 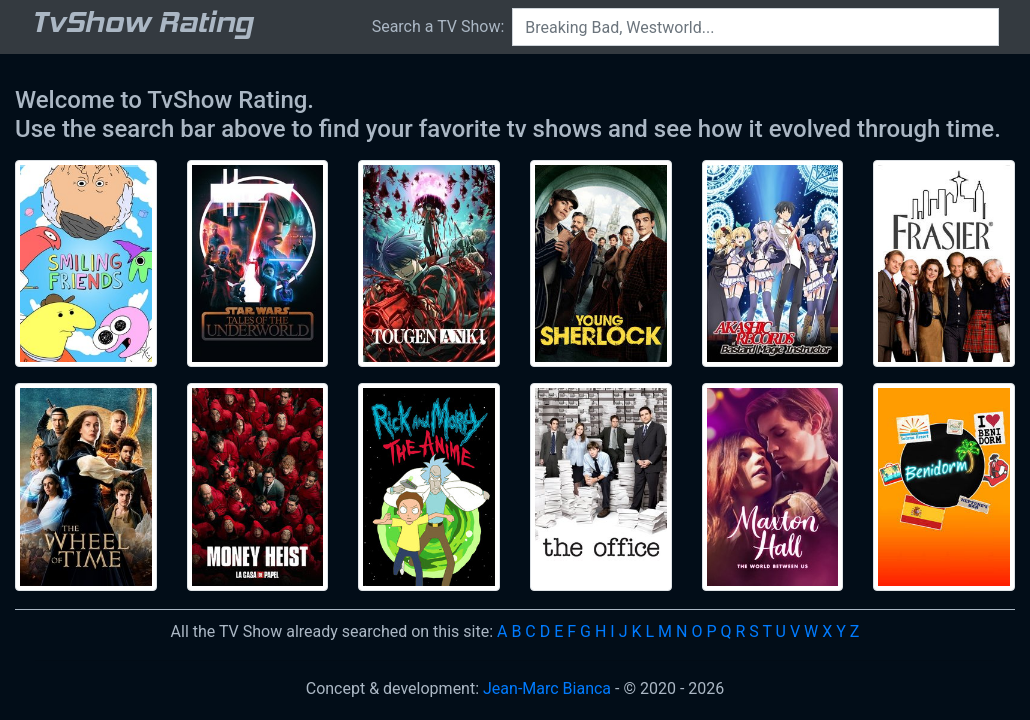 I want to click on Search a TV Show:, so click(x=438, y=26).